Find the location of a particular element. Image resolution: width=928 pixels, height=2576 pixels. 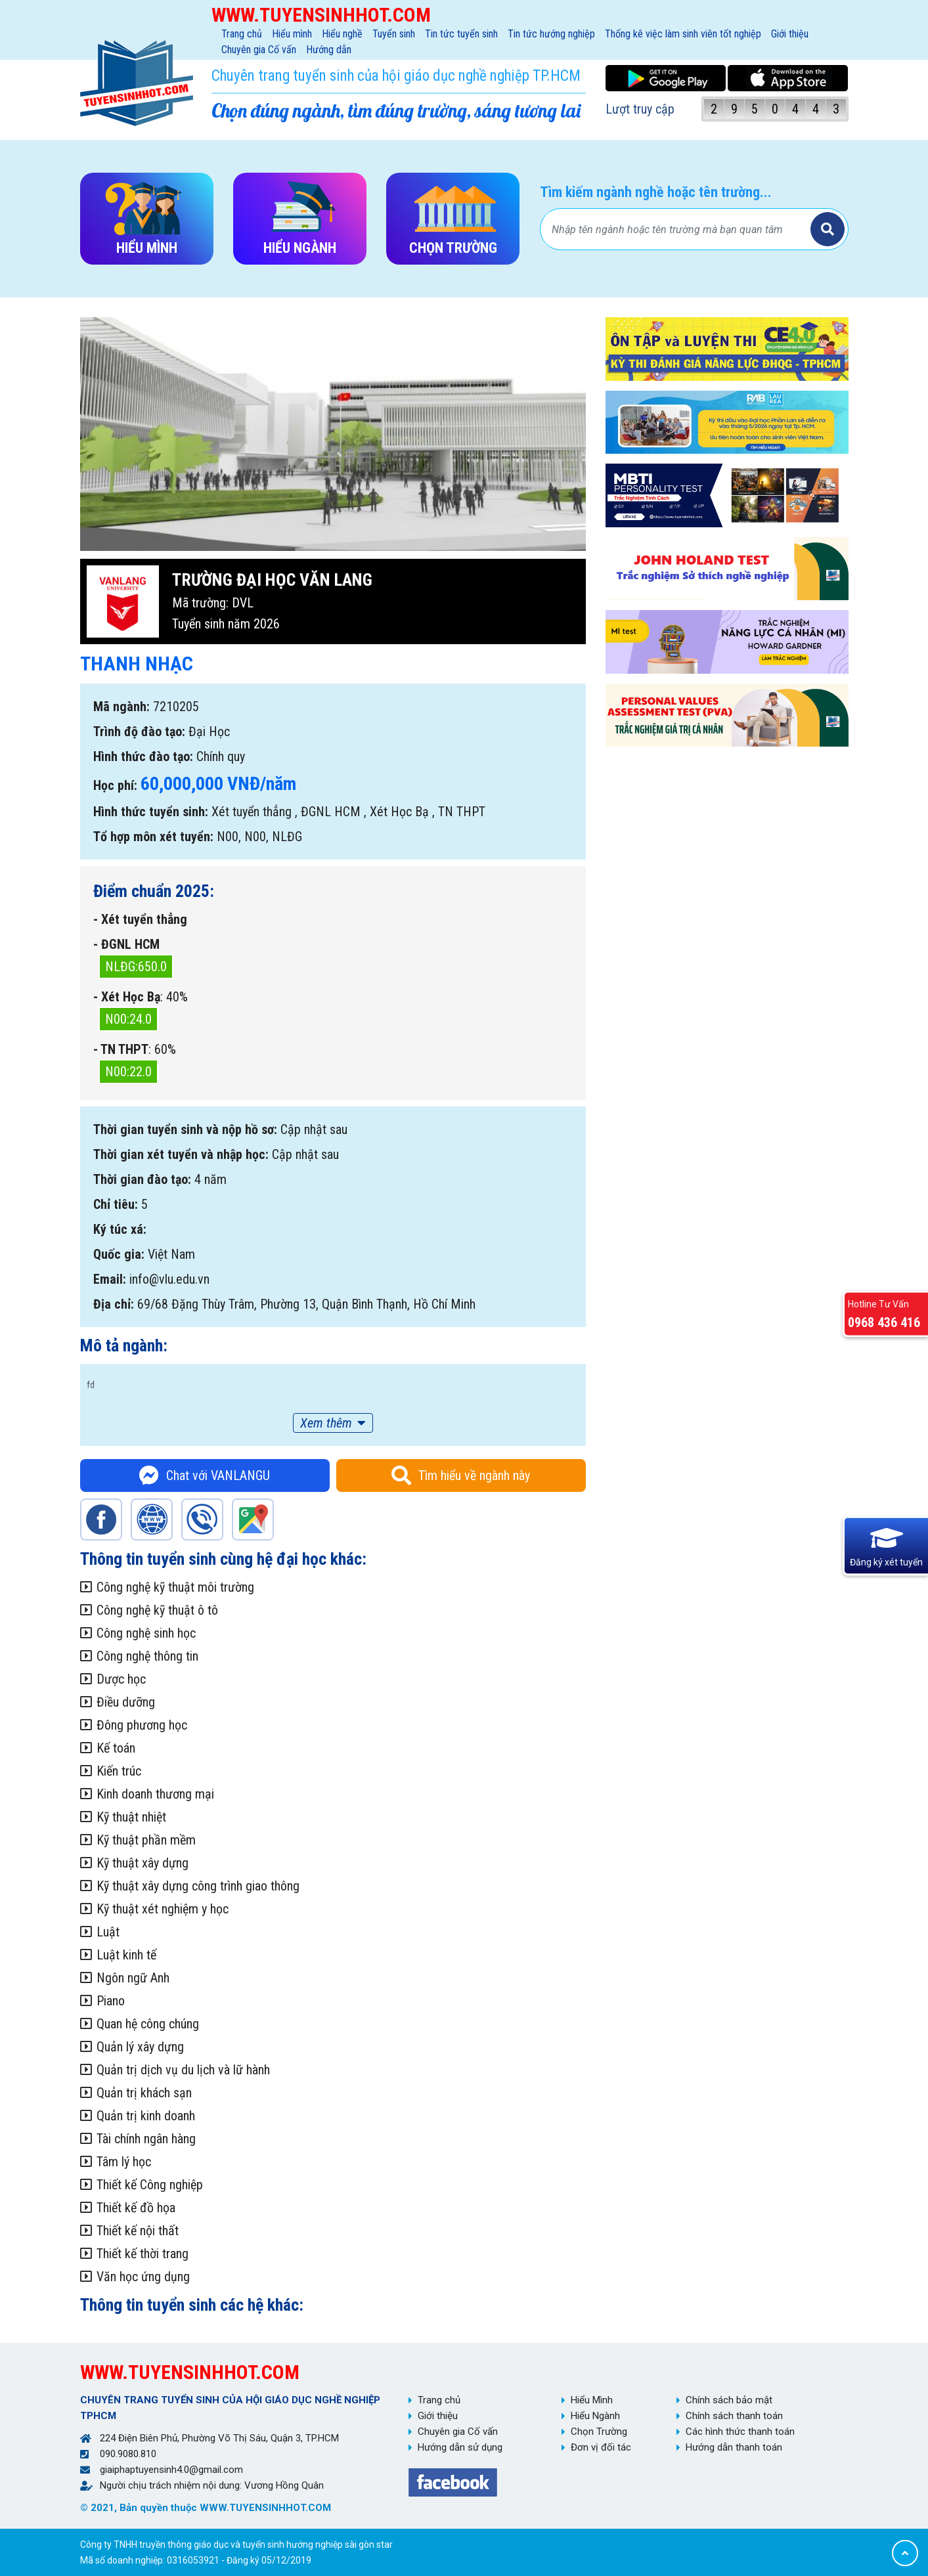

Dược học is located at coordinates (121, 1679).